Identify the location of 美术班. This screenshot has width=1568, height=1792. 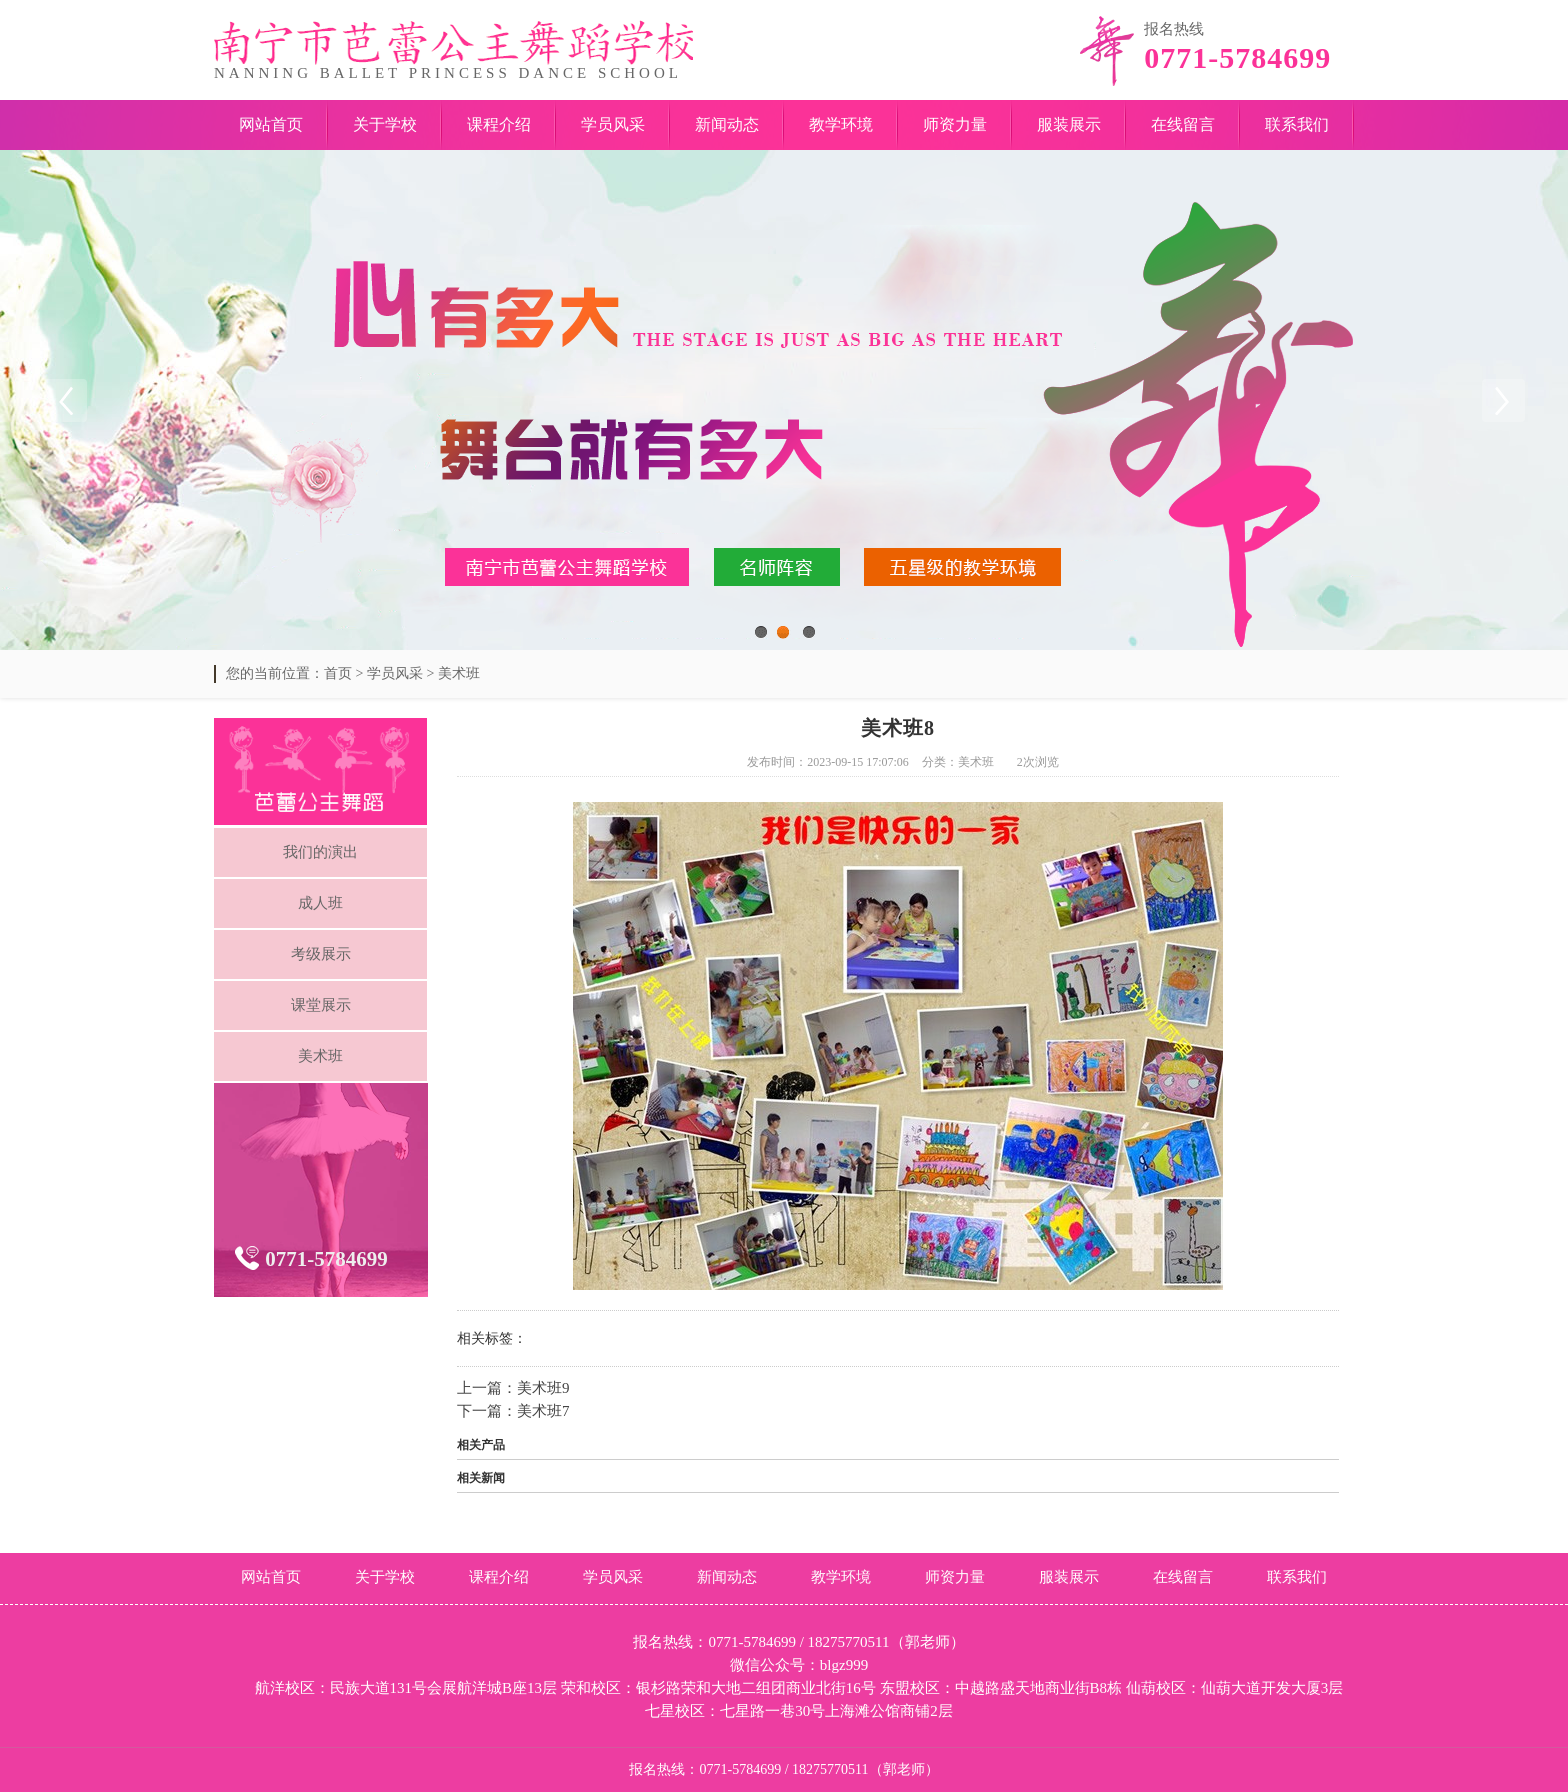
(459, 673).